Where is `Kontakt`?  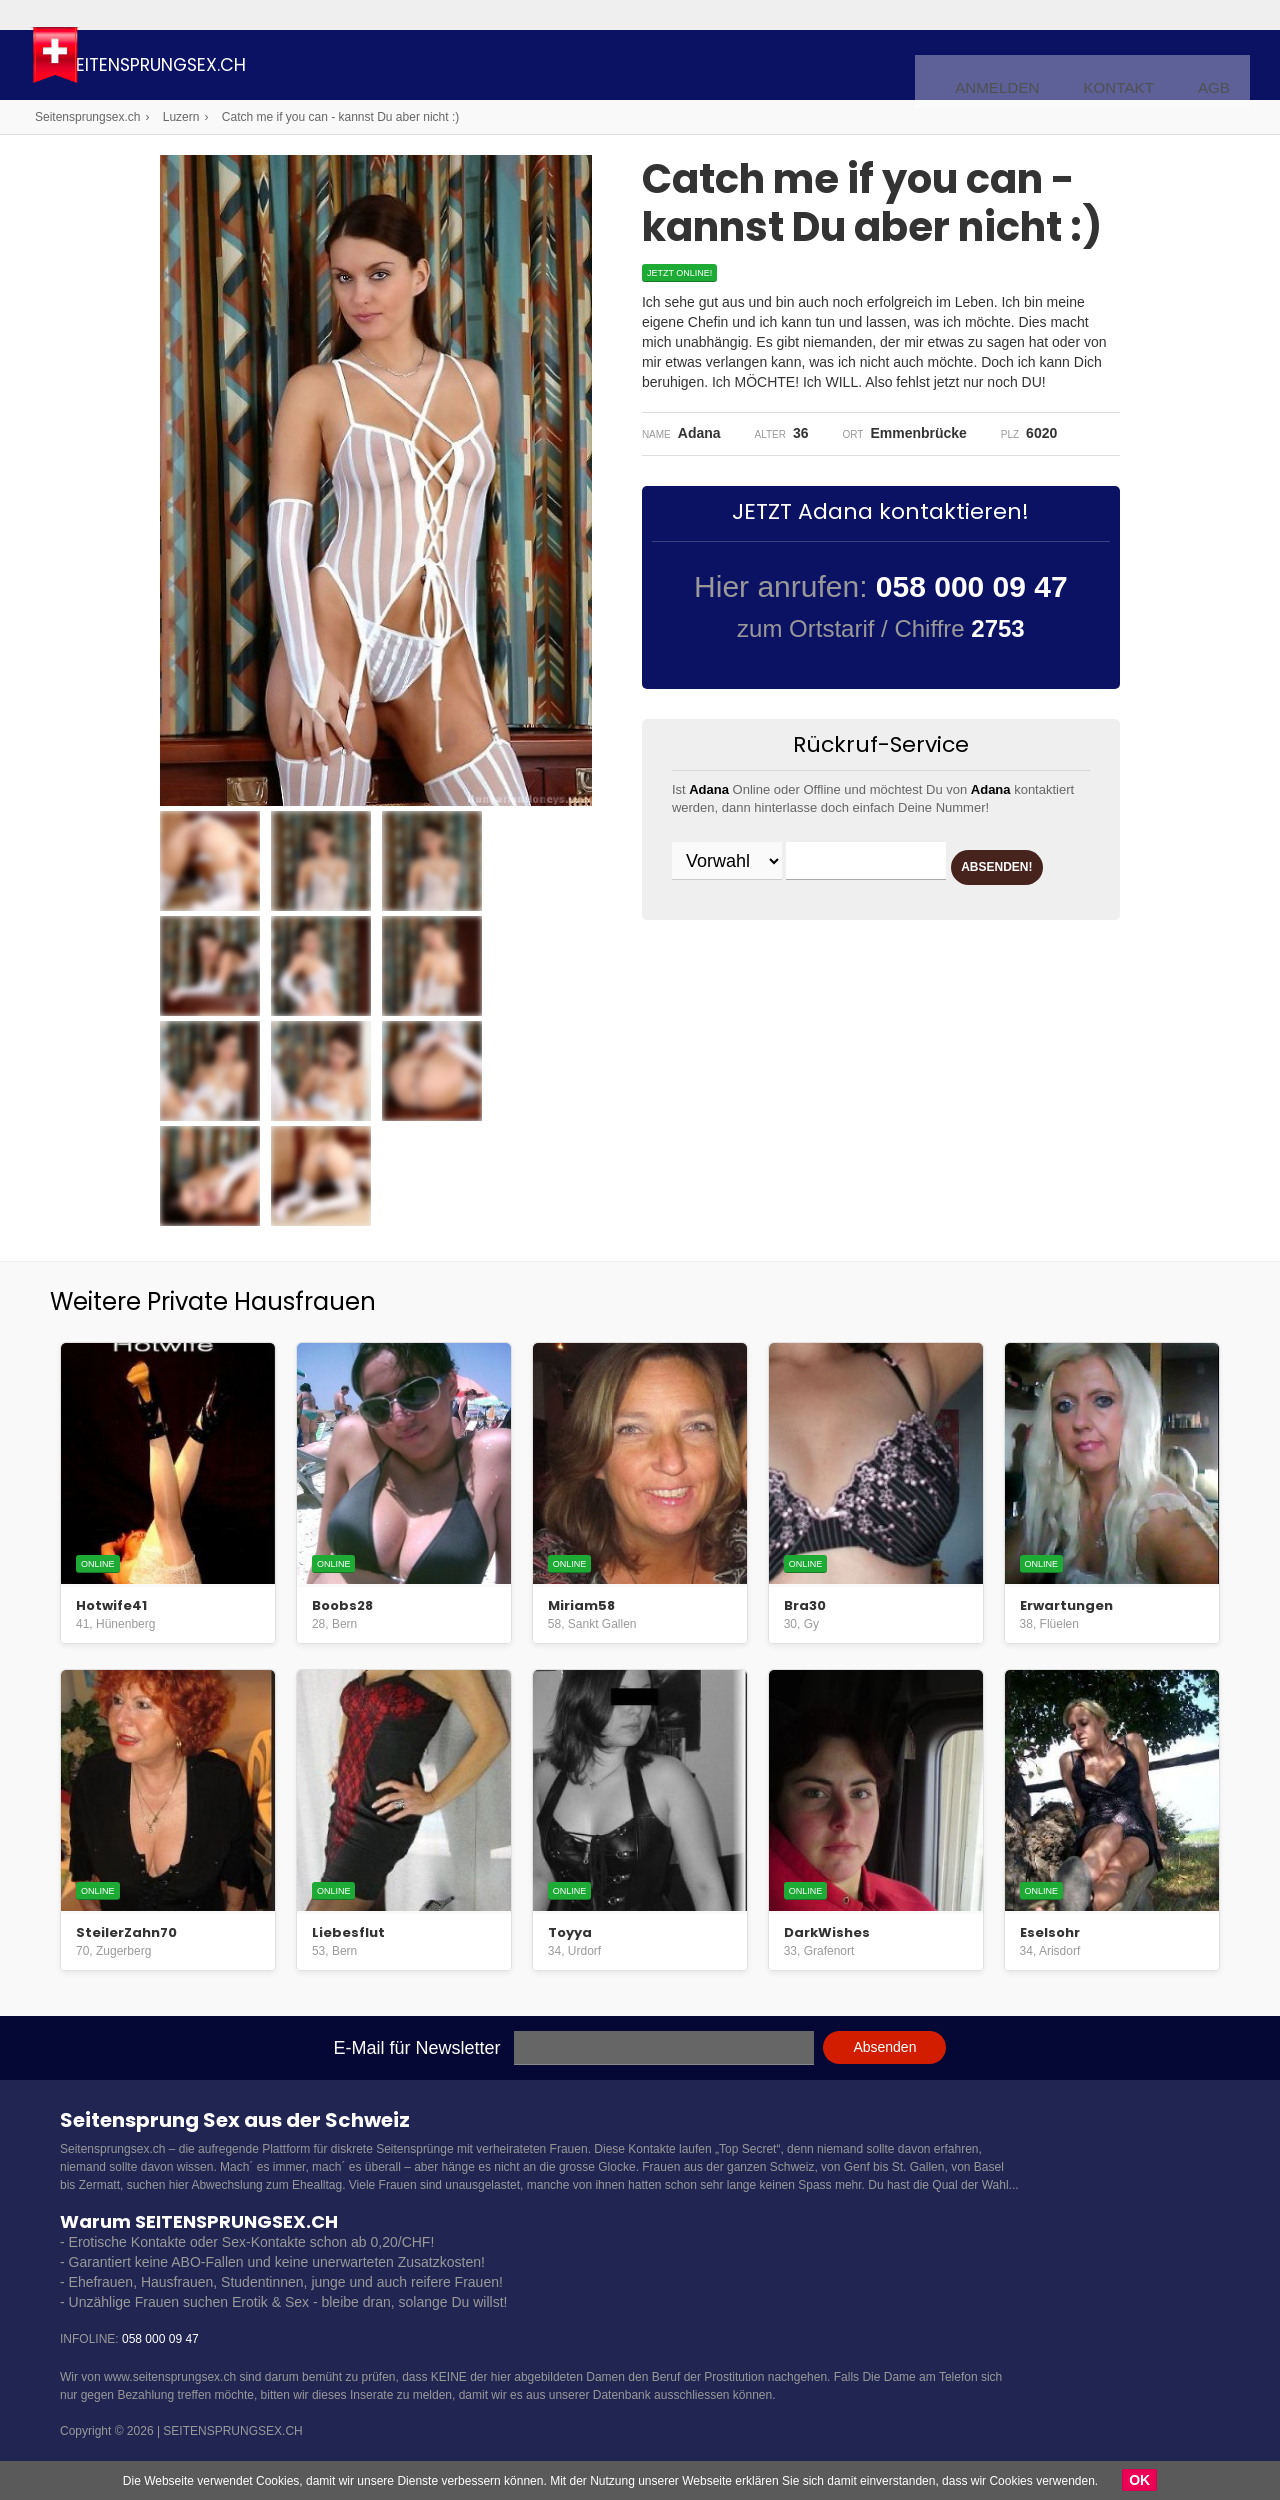 Kontakt is located at coordinates (1133, 66).